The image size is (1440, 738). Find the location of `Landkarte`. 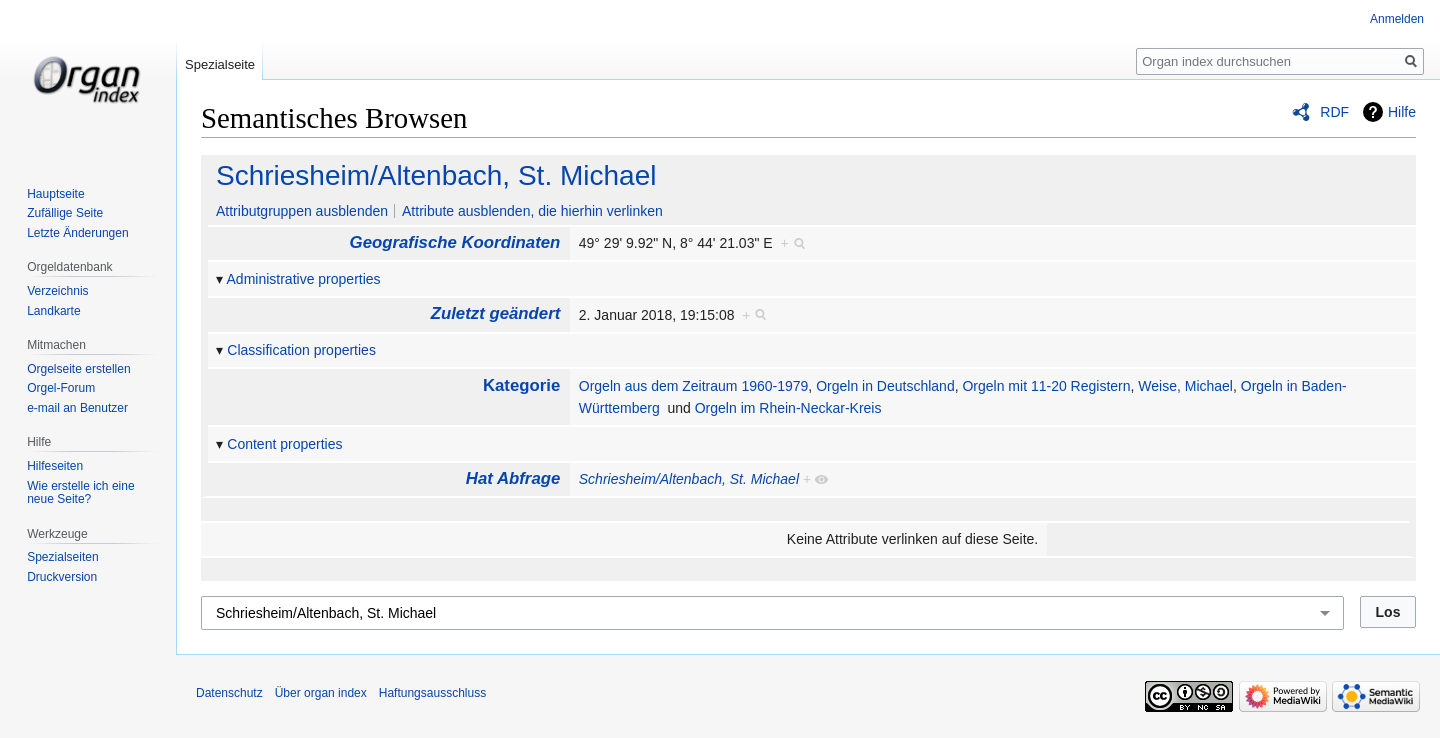

Landkarte is located at coordinates (53, 311).